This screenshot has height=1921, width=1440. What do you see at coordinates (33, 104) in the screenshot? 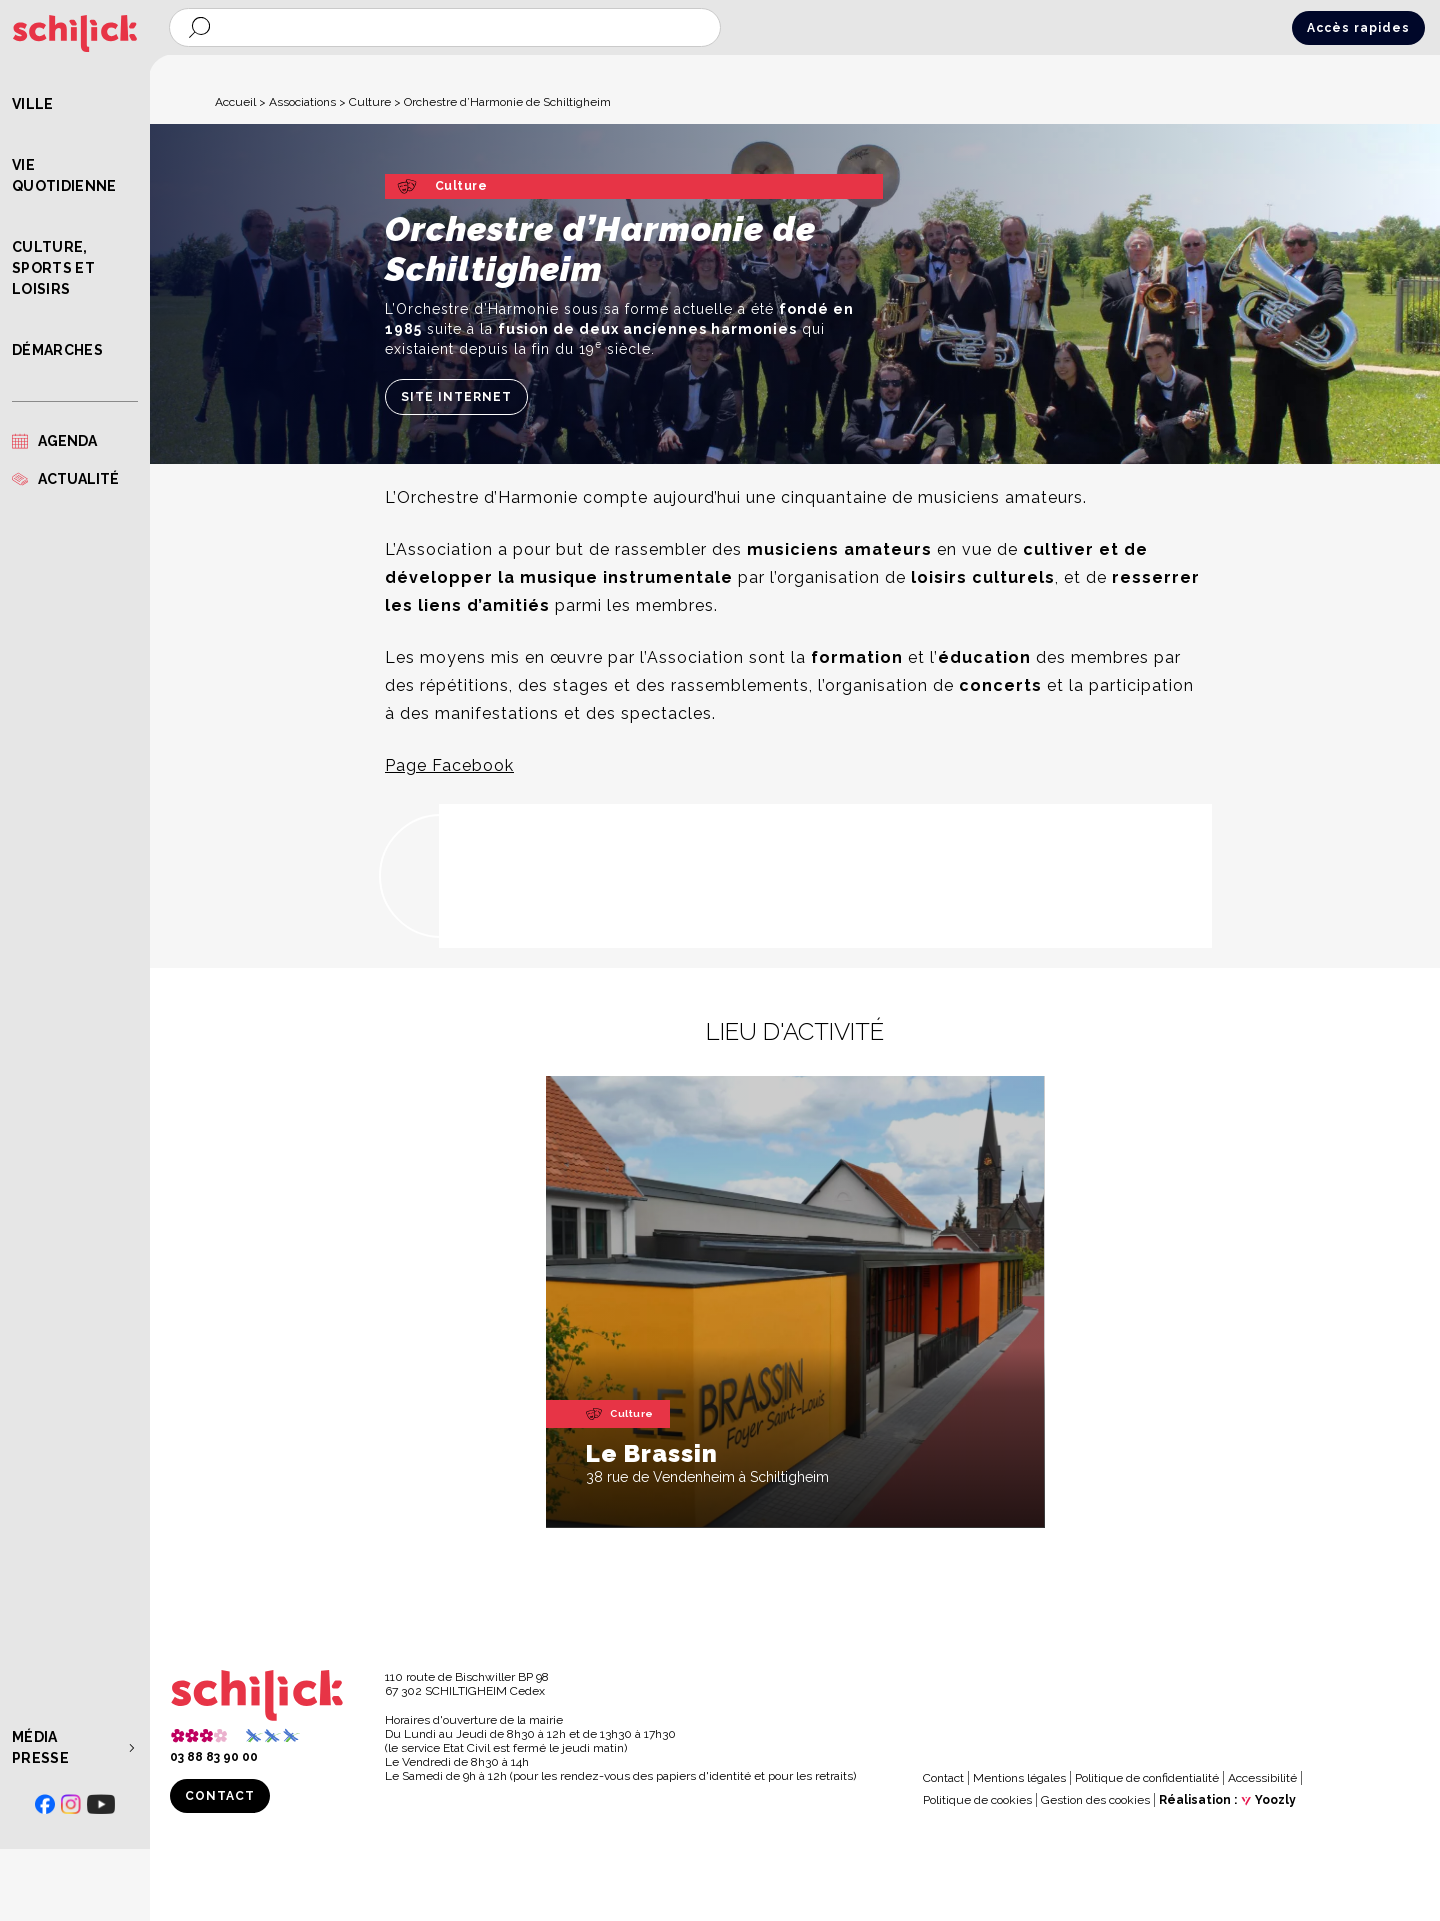
I see `Ville` at bounding box center [33, 104].